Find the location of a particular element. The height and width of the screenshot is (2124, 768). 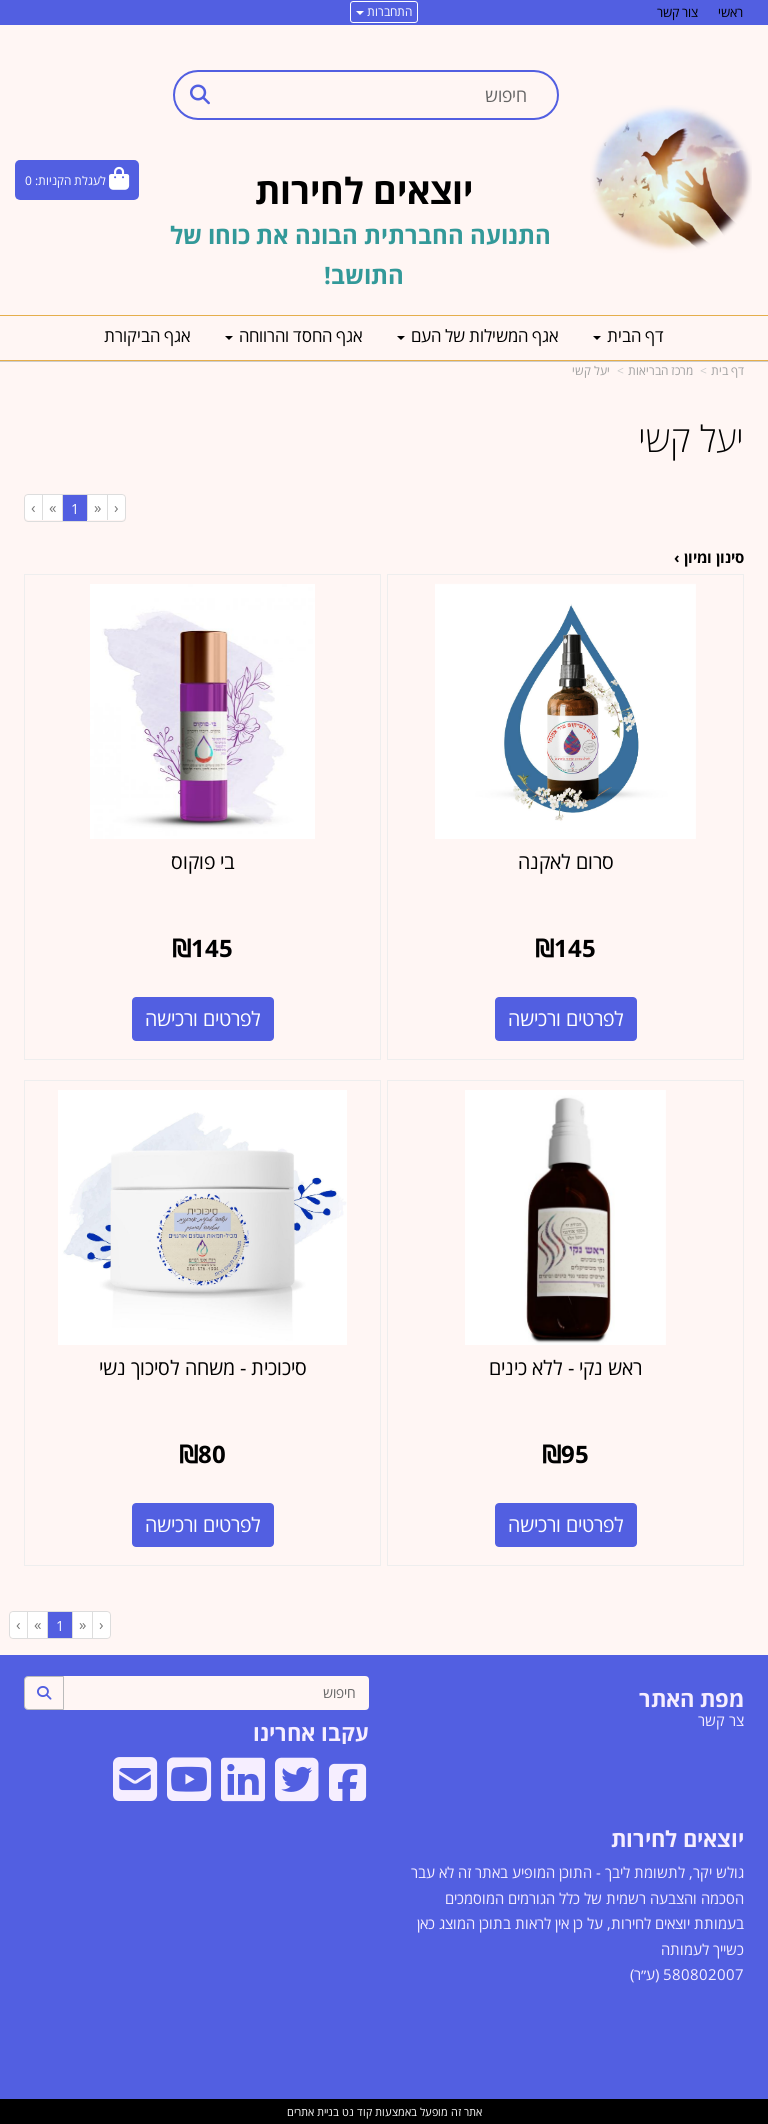

לפרטים ורכישה [ראש נקי - ללא כינים] is located at coordinates (566, 1524).